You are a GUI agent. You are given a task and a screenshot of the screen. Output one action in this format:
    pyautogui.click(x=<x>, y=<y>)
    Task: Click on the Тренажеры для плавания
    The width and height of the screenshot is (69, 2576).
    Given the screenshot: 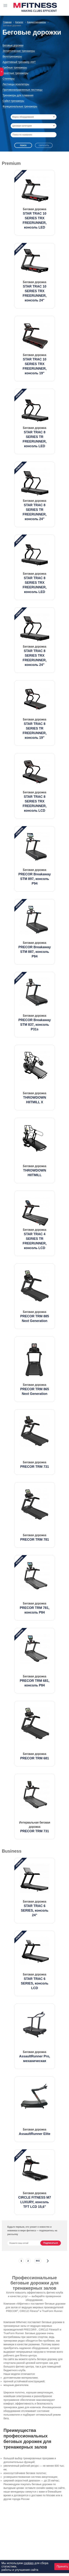 What is the action you would take?
    pyautogui.click(x=18, y=95)
    